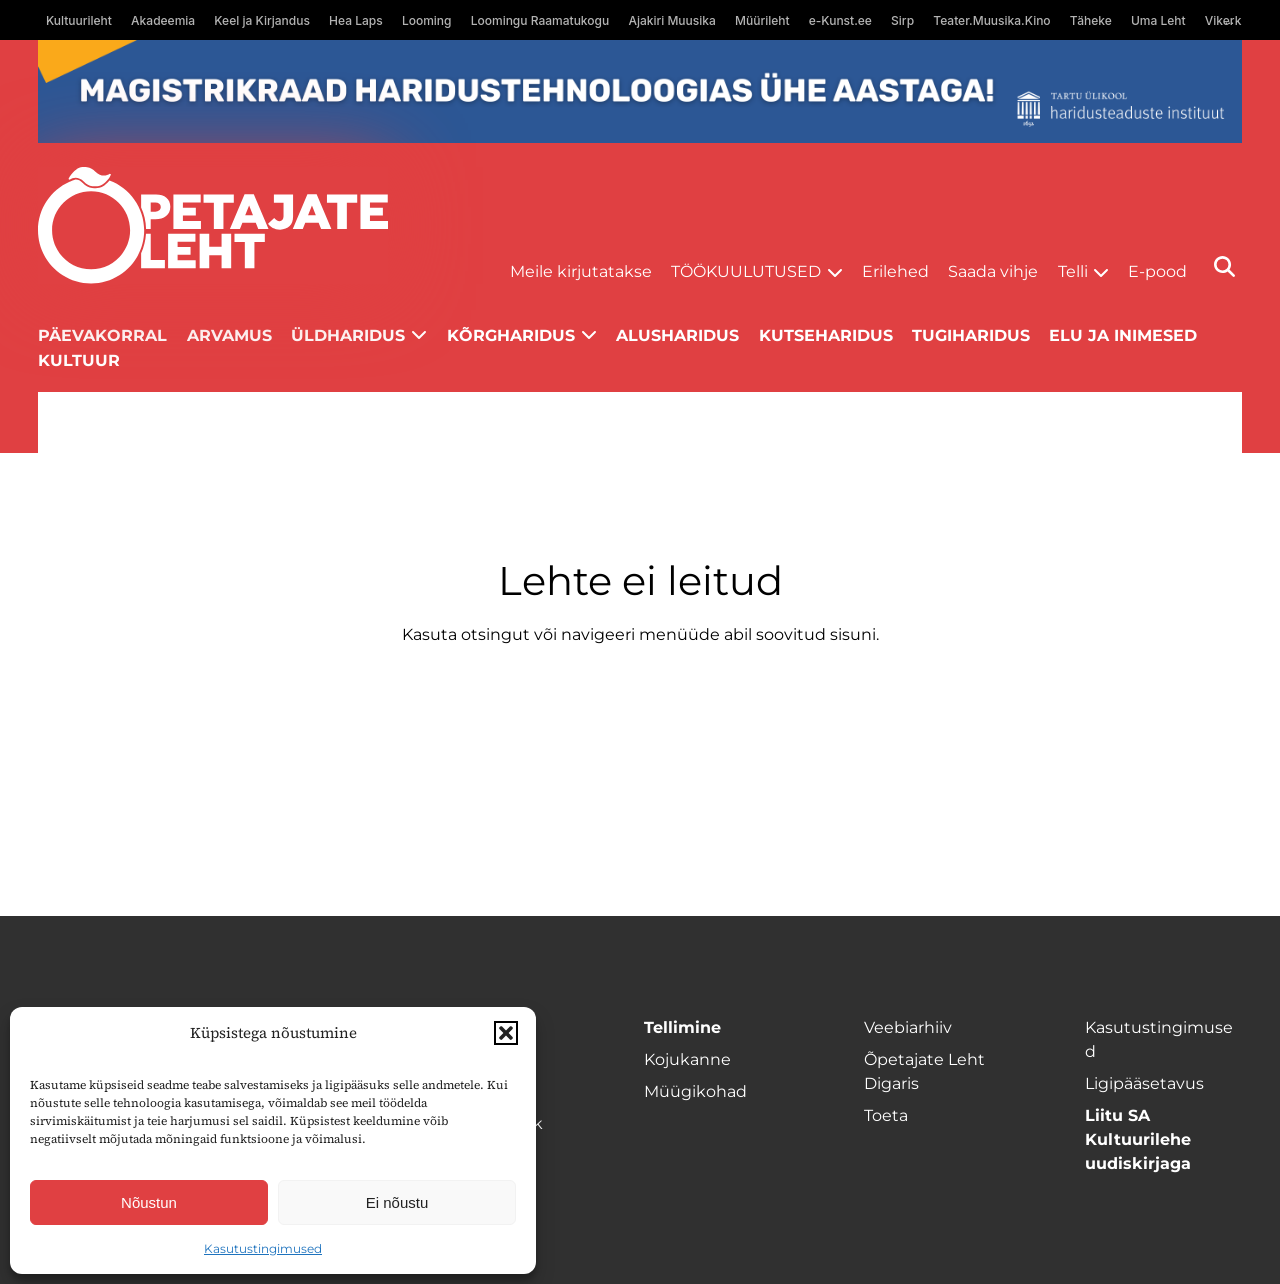  Describe the element at coordinates (826, 335) in the screenshot. I see `Kutseharidus` at that location.